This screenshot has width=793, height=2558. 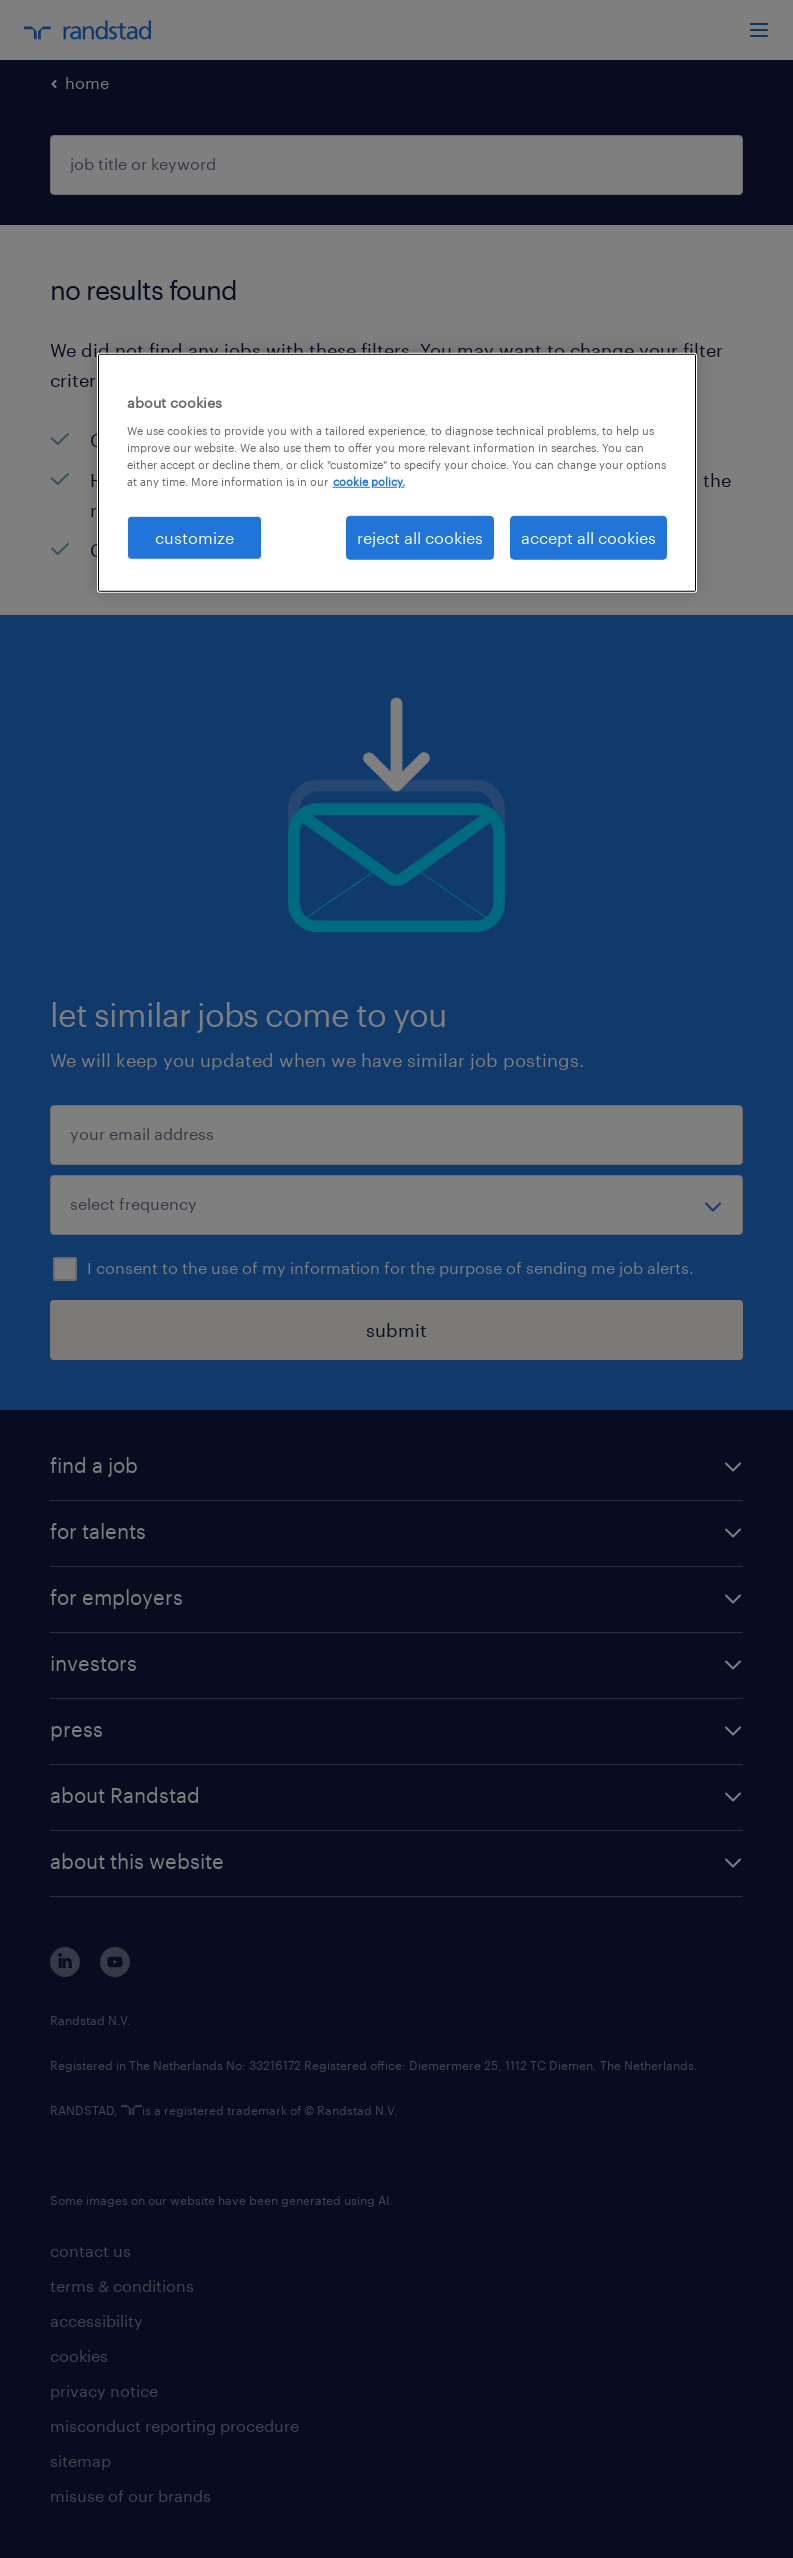 What do you see at coordinates (420, 536) in the screenshot?
I see `reject all cookies` at bounding box center [420, 536].